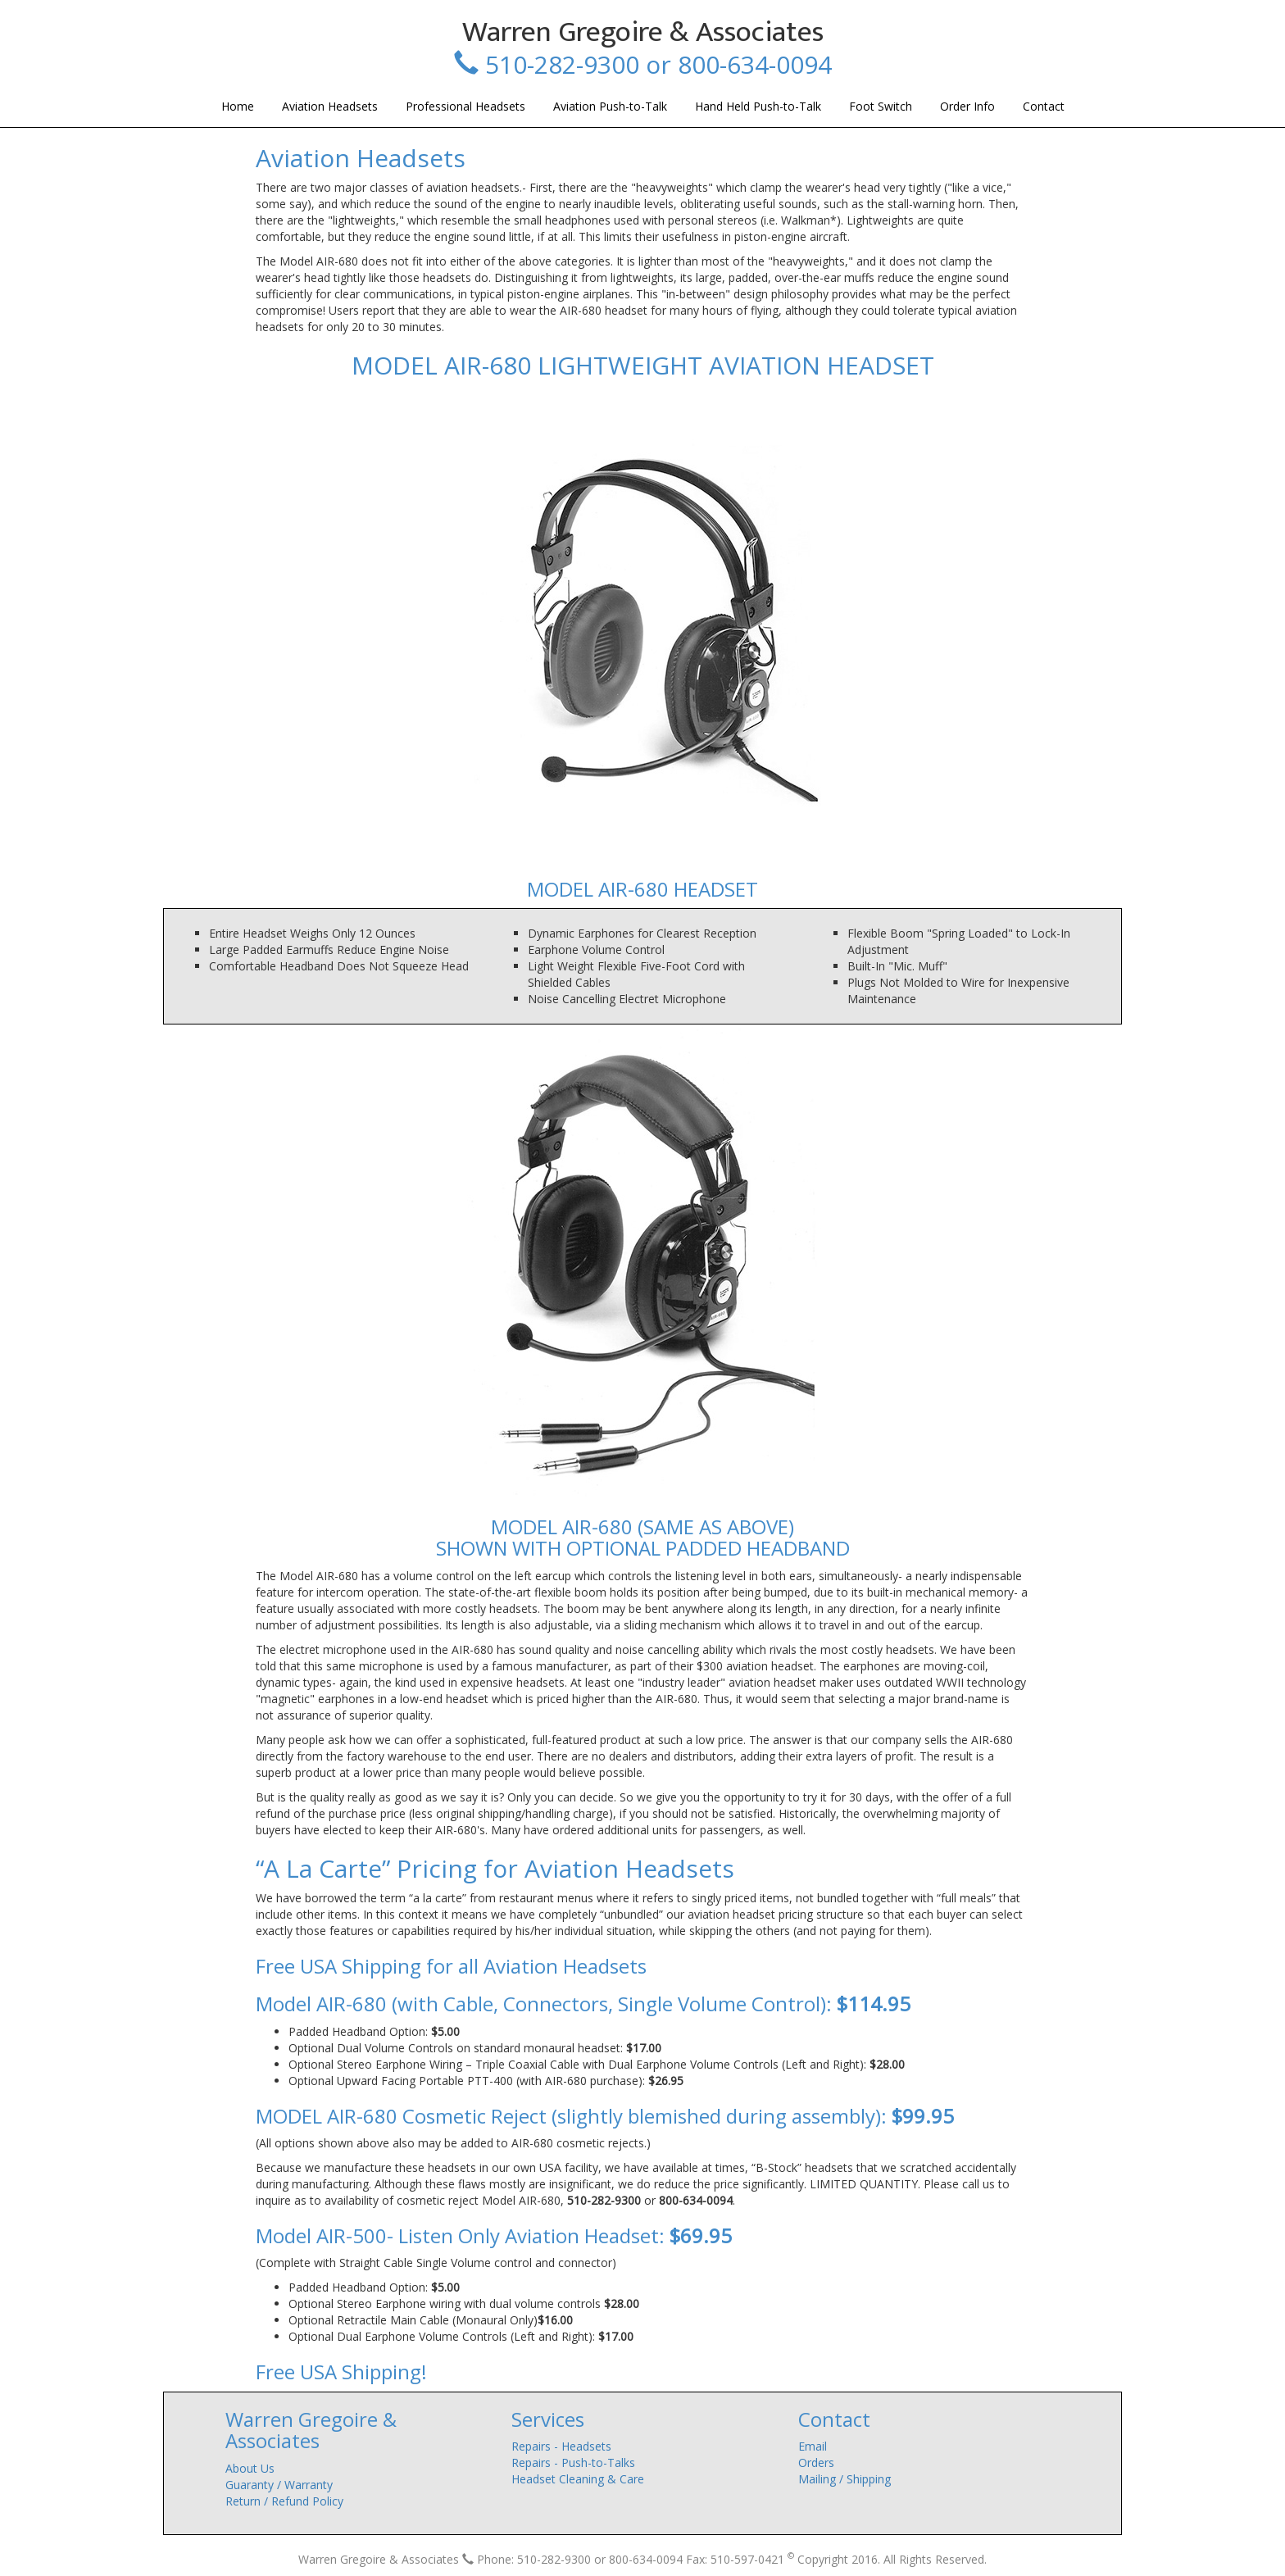 The width and height of the screenshot is (1285, 2576). What do you see at coordinates (1044, 106) in the screenshot?
I see `Contact` at bounding box center [1044, 106].